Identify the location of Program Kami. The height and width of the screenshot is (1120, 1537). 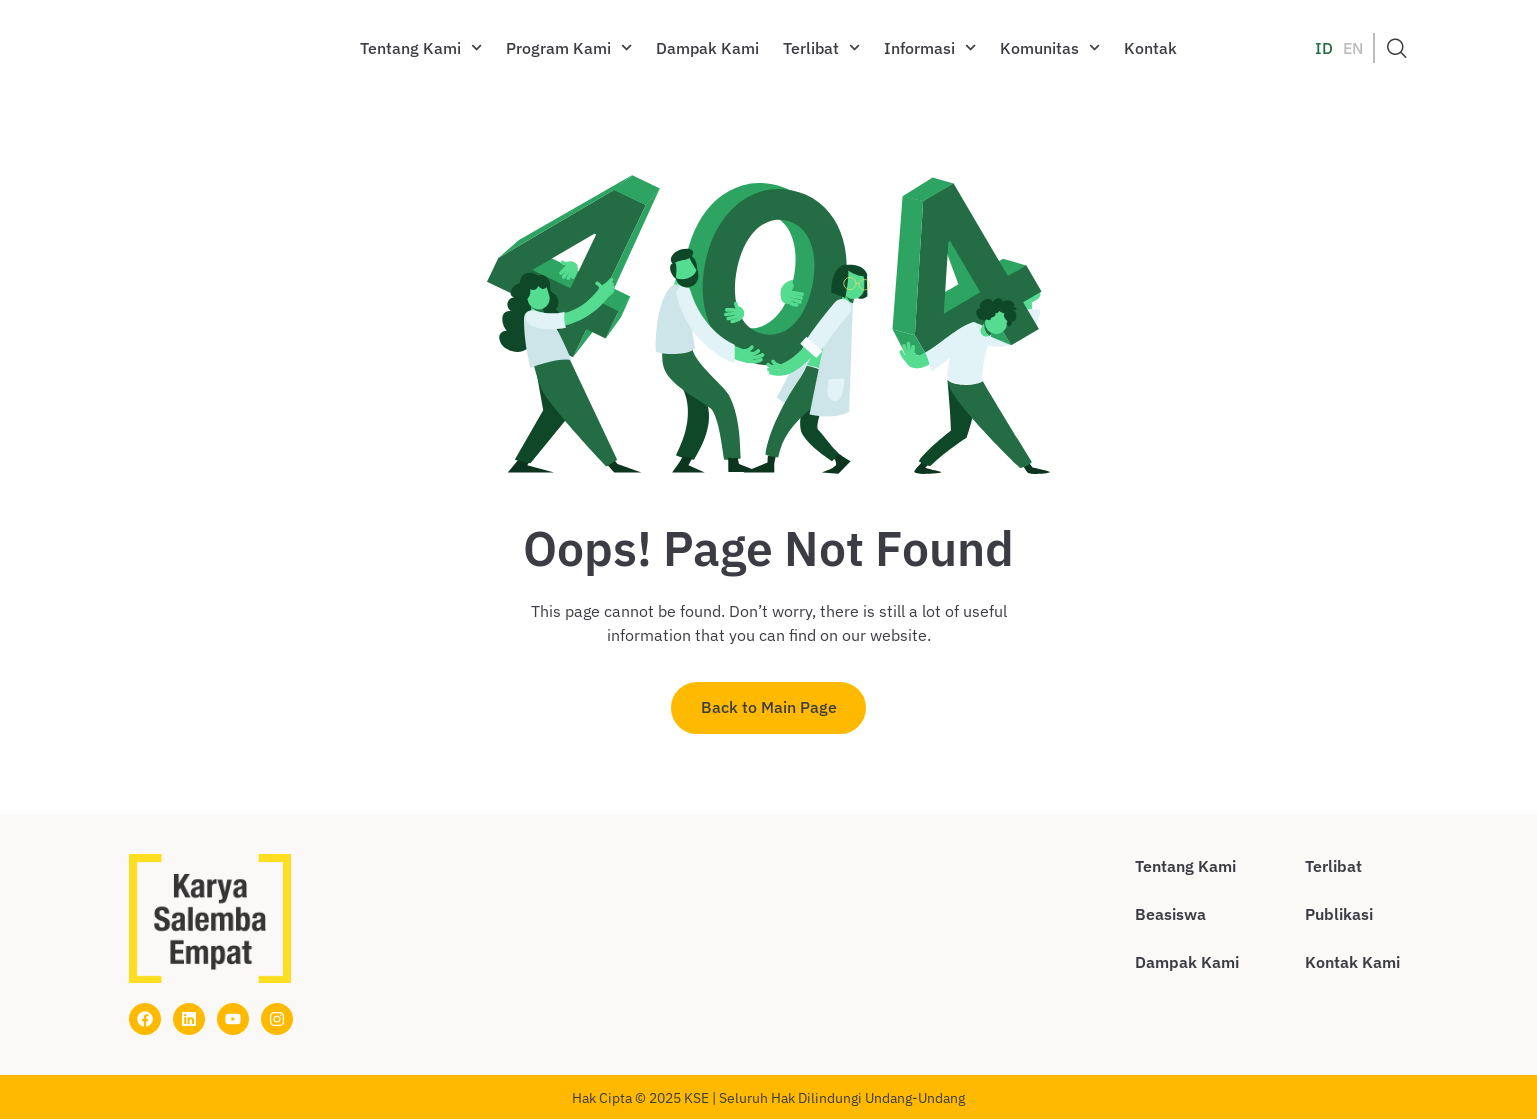
(569, 47).